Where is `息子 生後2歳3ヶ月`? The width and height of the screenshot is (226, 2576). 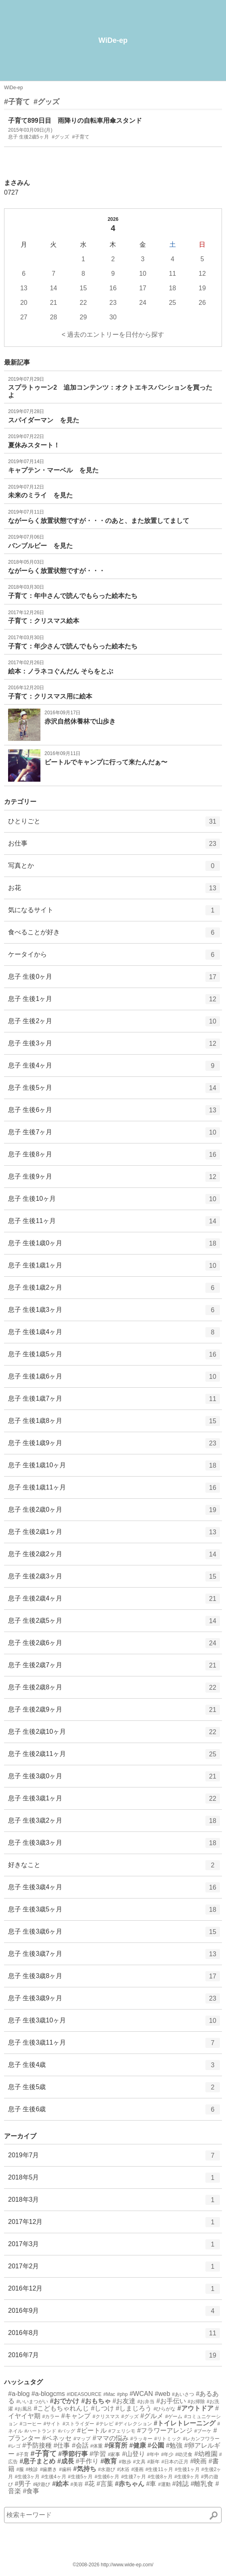 息子 生後2歳3ヶ月 is located at coordinates (114, 1579).